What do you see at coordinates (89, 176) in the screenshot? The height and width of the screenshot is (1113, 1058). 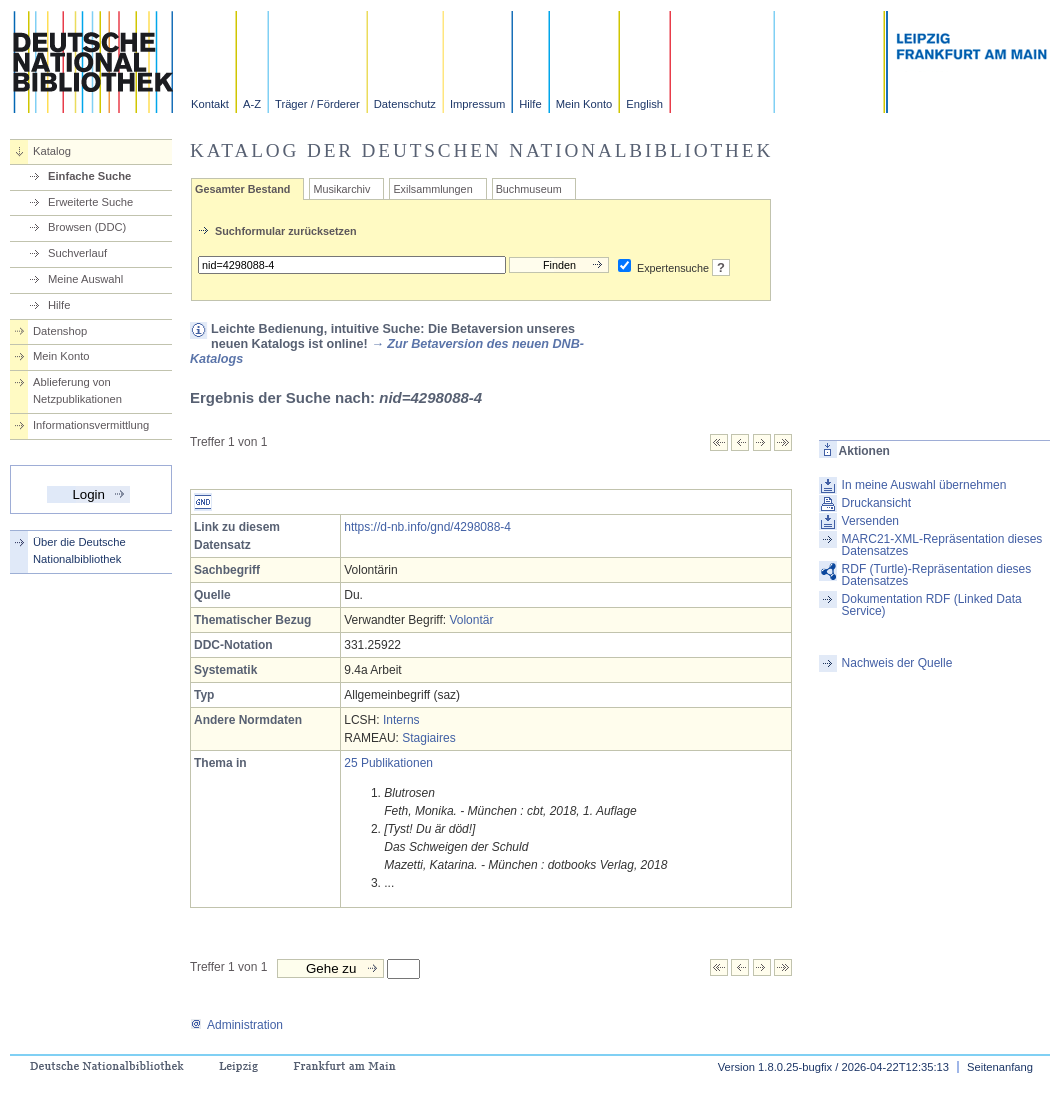 I see `Einfache Suche` at bounding box center [89, 176].